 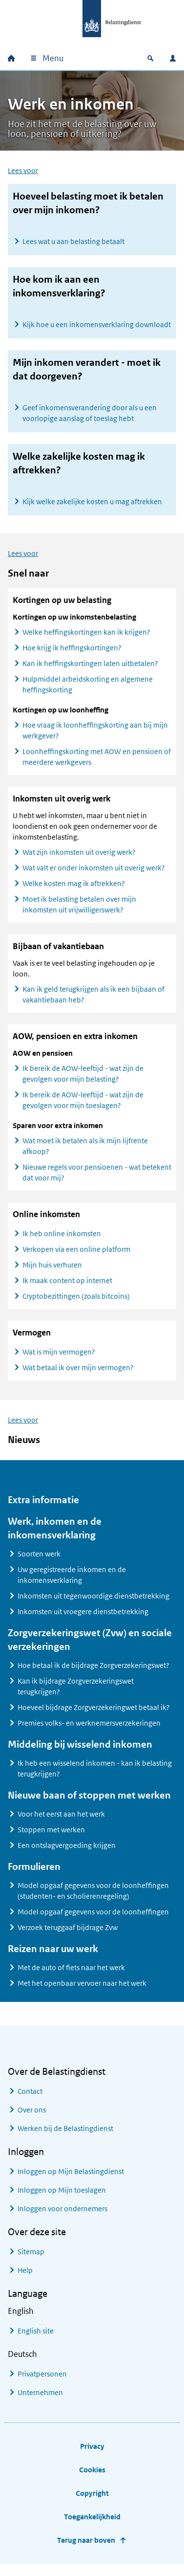 I want to click on Wat betaal ik over mijn vermogen?, so click(x=78, y=1375).